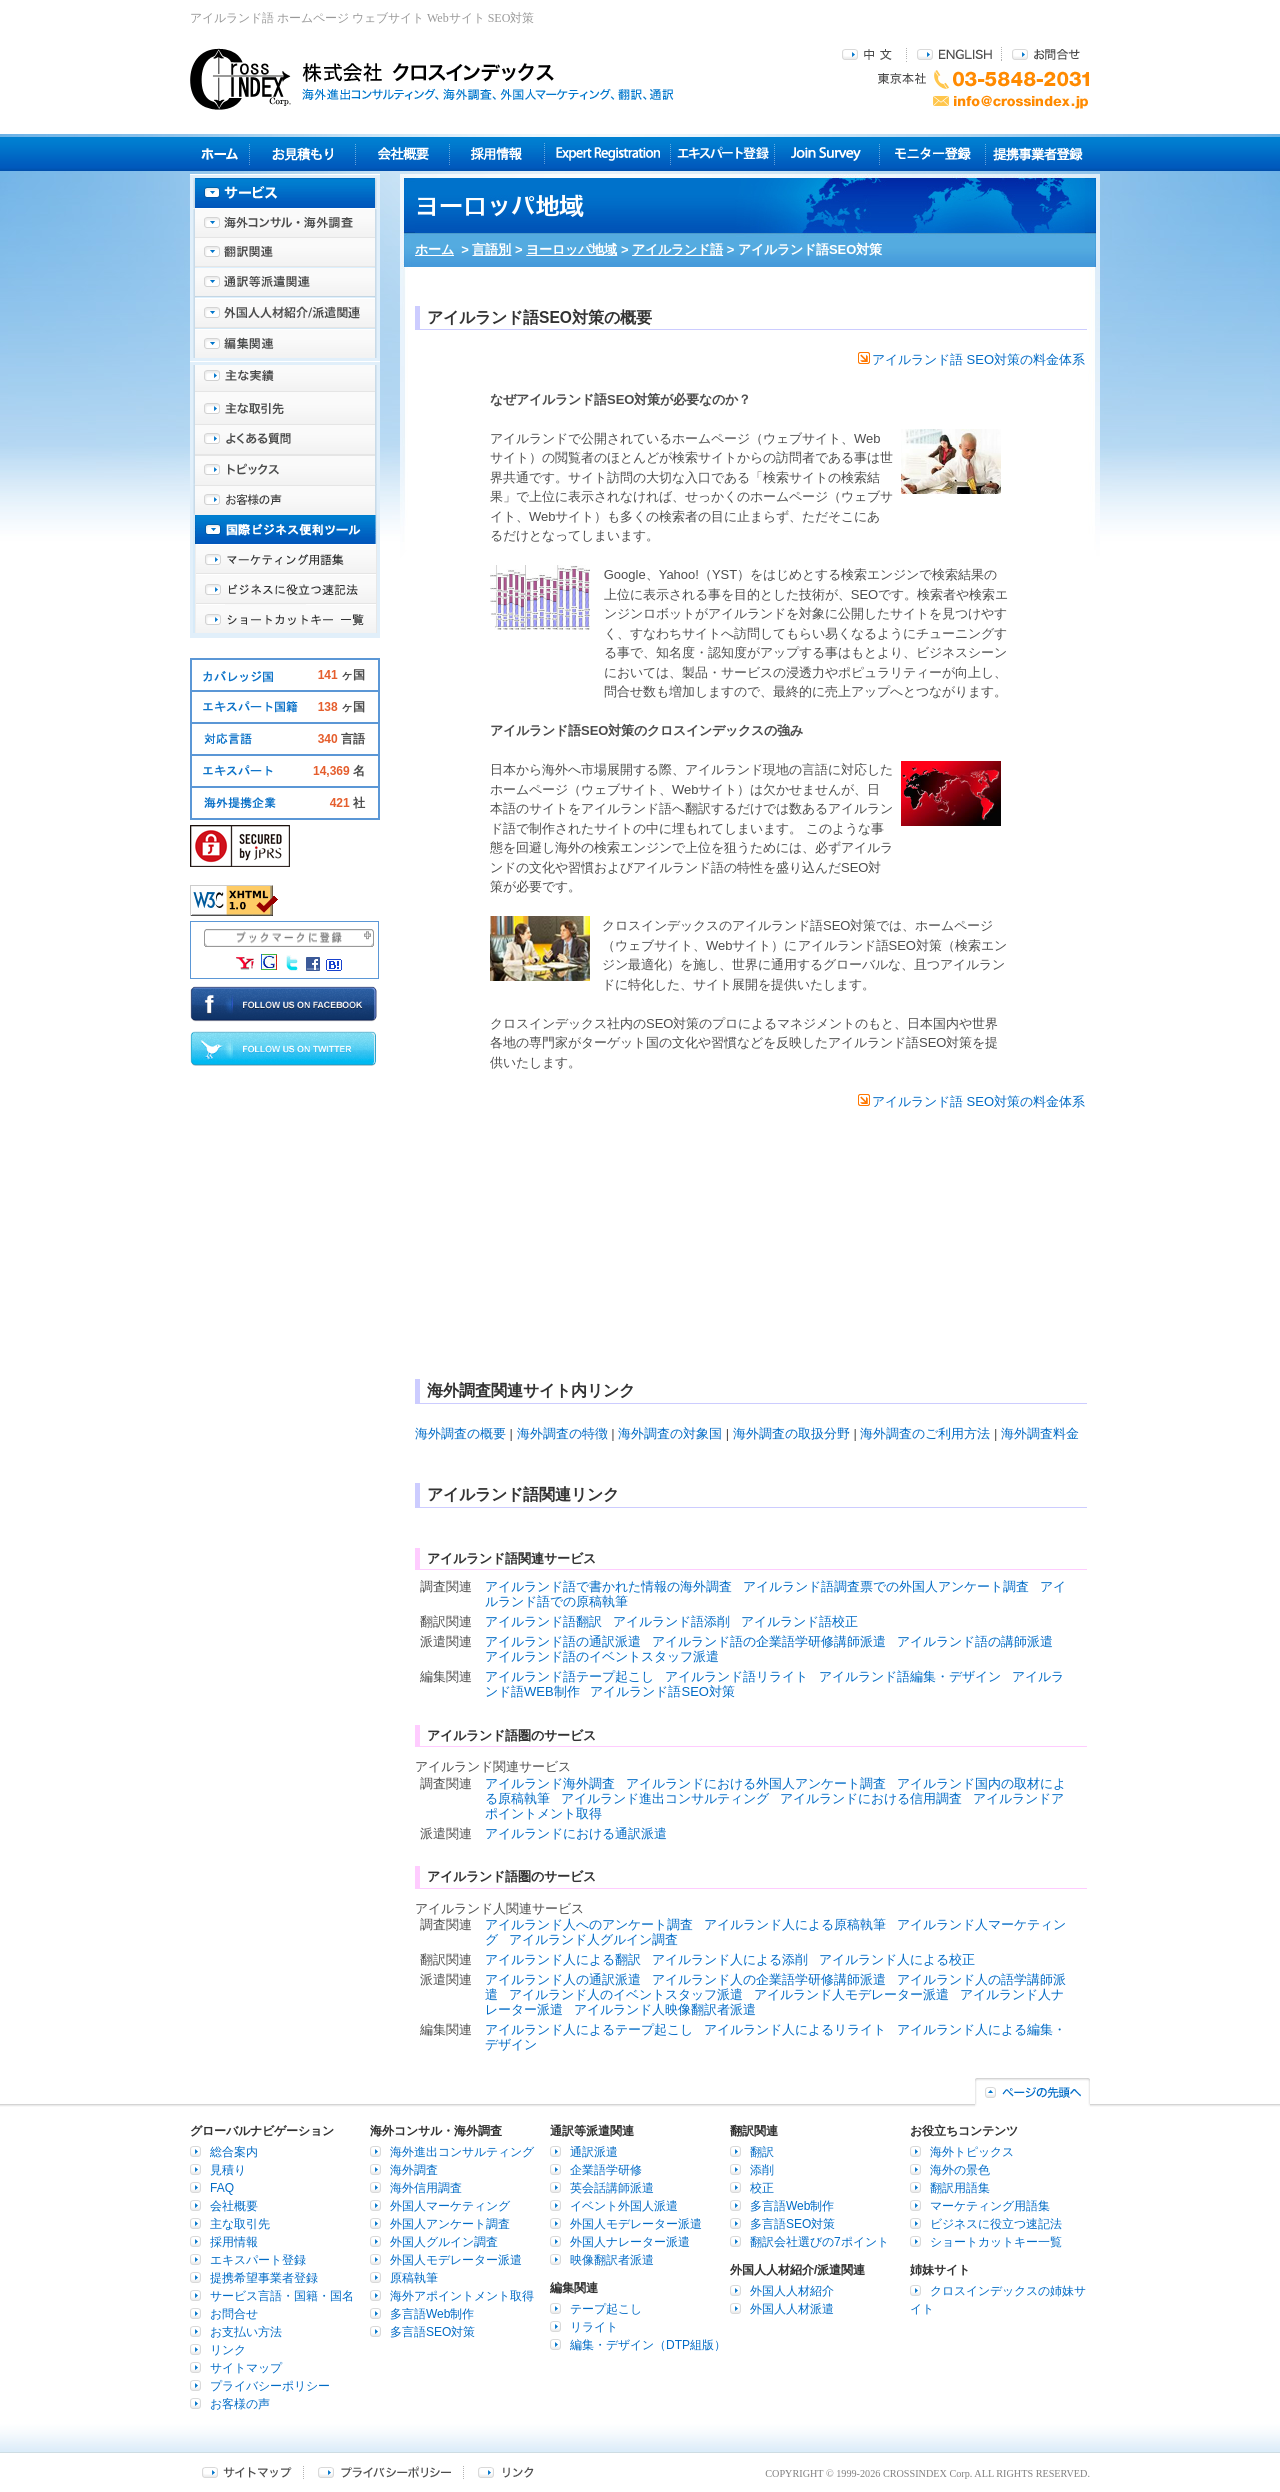 This screenshot has height=2492, width=1280. What do you see at coordinates (606, 2170) in the screenshot?
I see `企業語学研修` at bounding box center [606, 2170].